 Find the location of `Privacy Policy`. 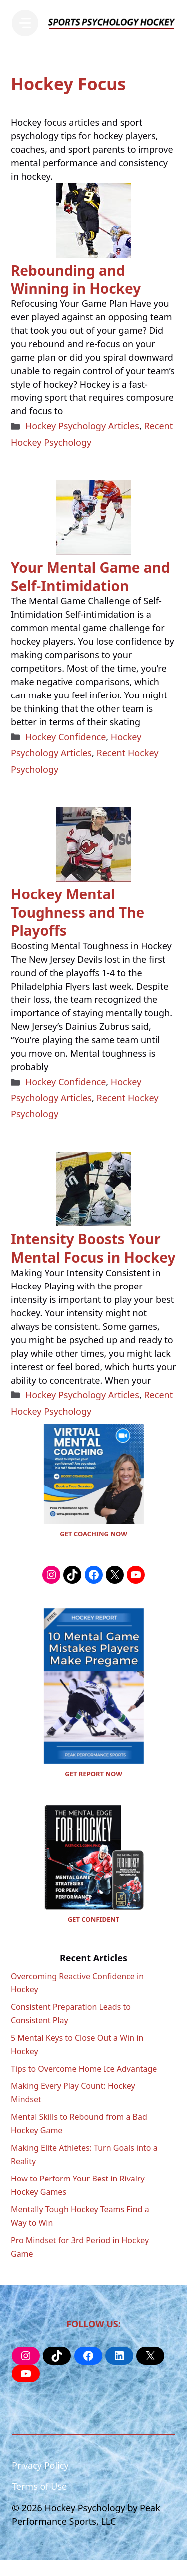

Privacy Policy is located at coordinates (40, 2465).